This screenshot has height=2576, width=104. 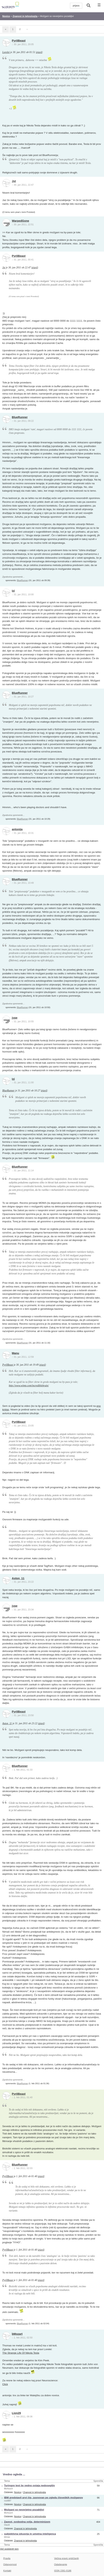 I want to click on Odgovornost, so click(x=10, y=2564).